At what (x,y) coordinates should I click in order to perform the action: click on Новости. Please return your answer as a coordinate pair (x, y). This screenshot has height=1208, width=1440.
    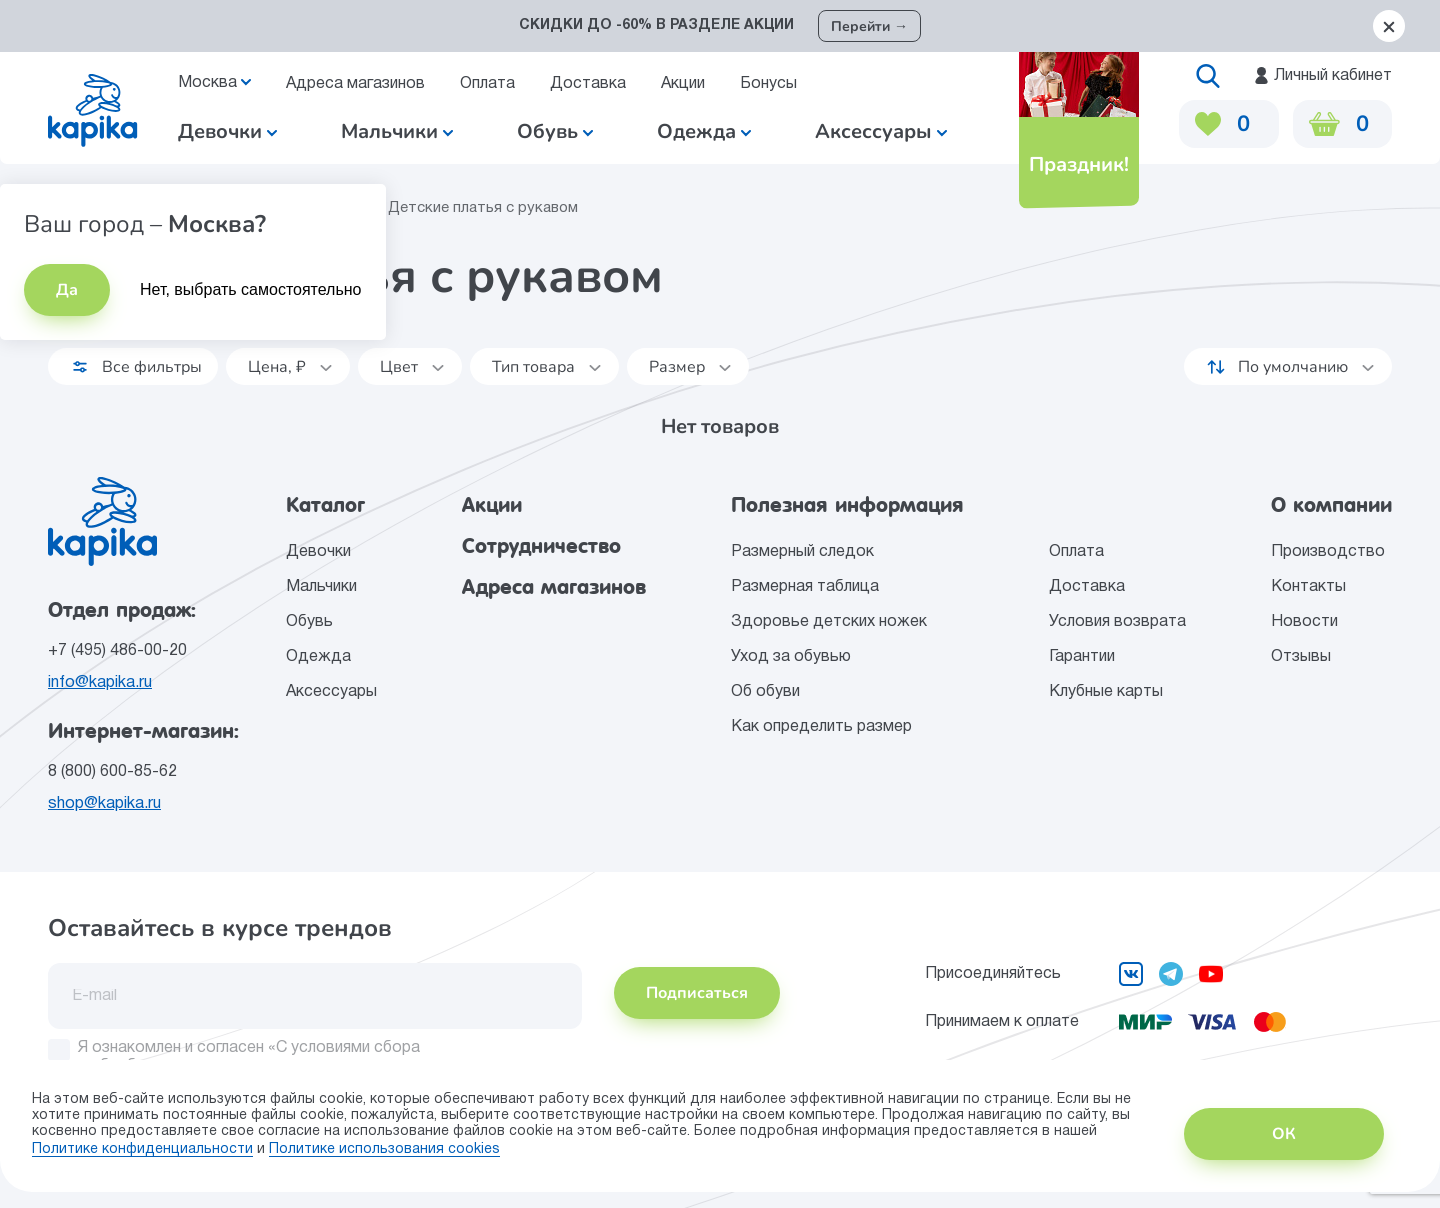
    Looking at the image, I should click on (1304, 622).